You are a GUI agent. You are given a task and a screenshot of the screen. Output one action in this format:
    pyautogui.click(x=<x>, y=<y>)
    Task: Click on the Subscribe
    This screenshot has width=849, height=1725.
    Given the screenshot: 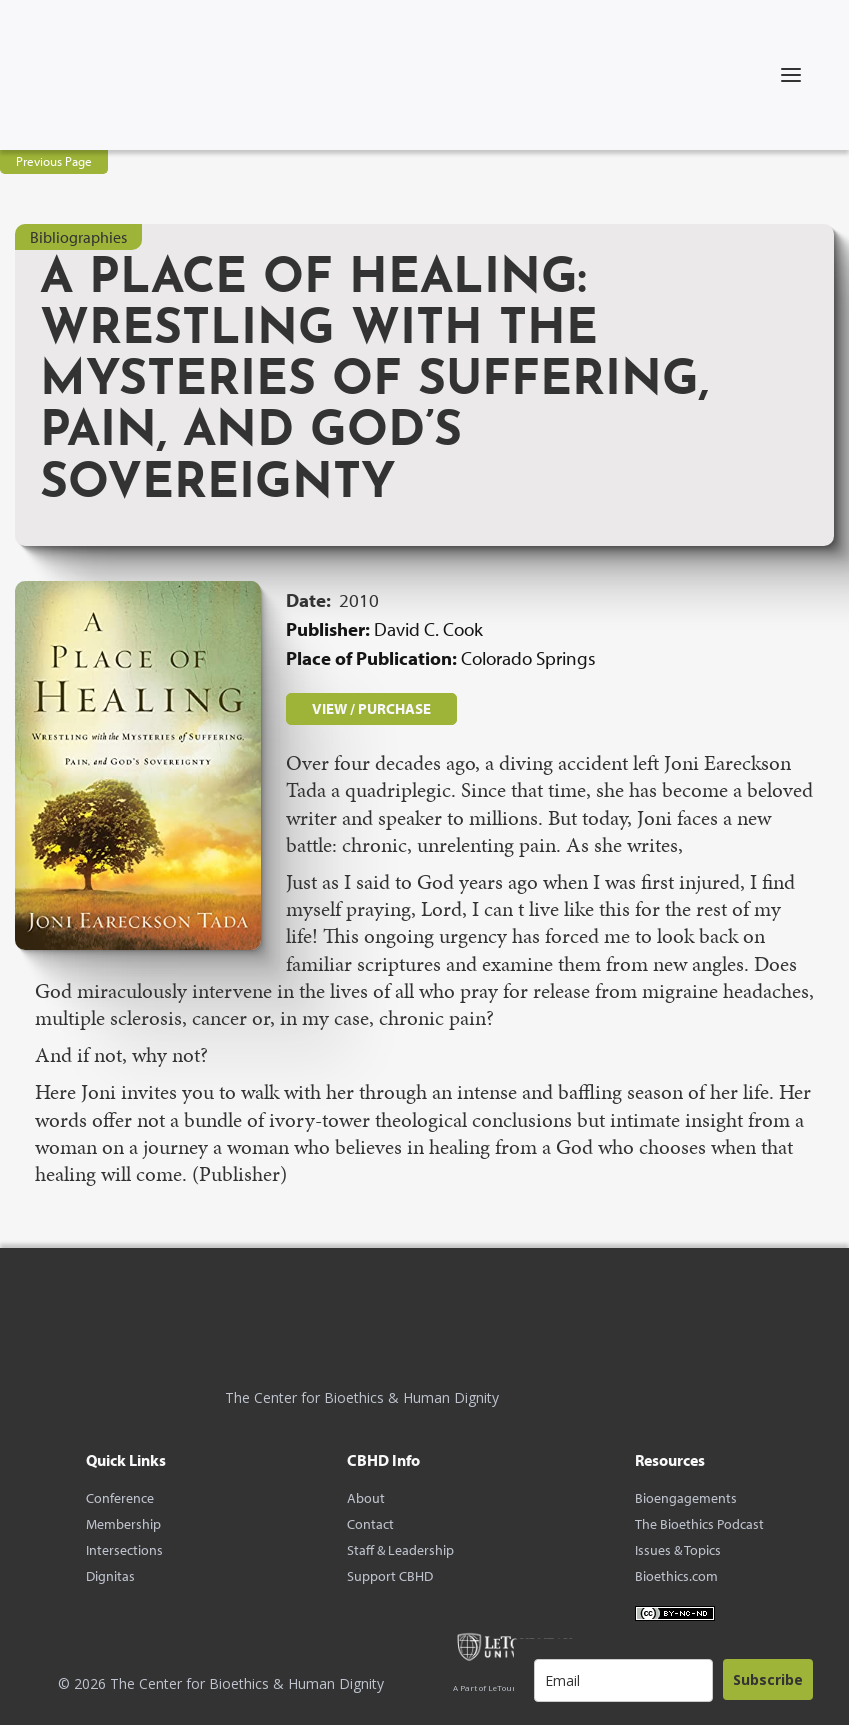 What is the action you would take?
    pyautogui.click(x=768, y=1679)
    